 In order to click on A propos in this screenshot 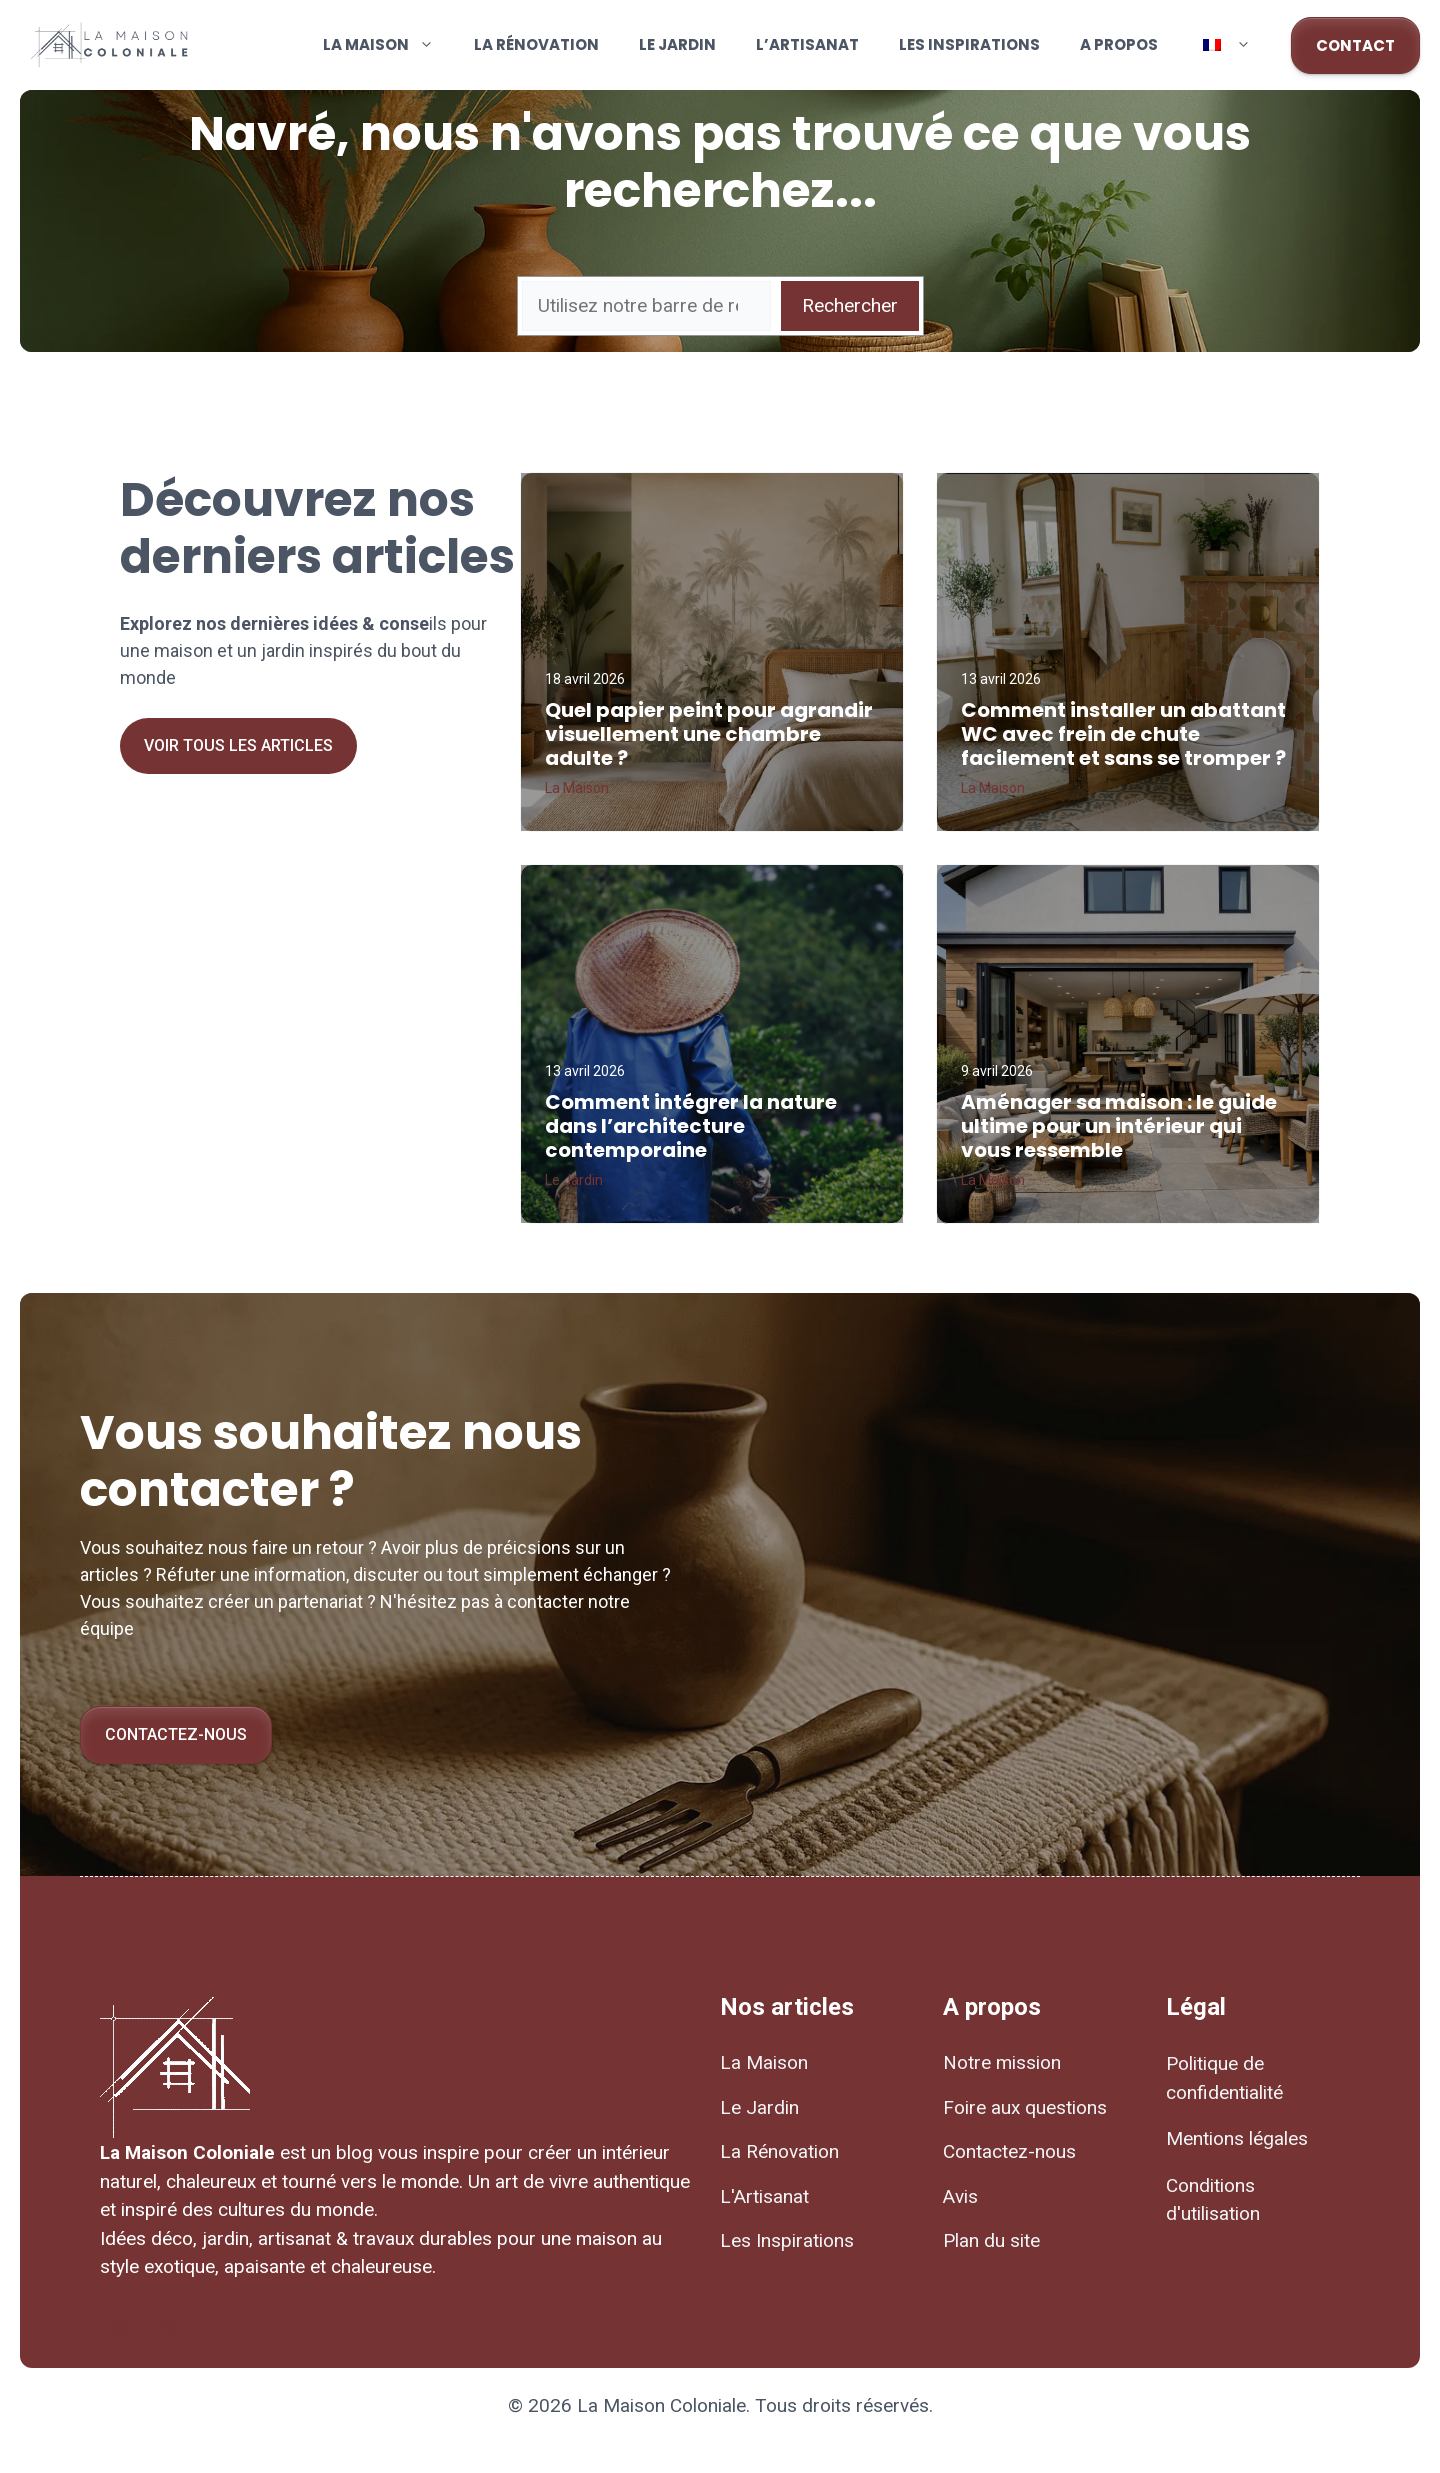, I will do `click(1119, 44)`.